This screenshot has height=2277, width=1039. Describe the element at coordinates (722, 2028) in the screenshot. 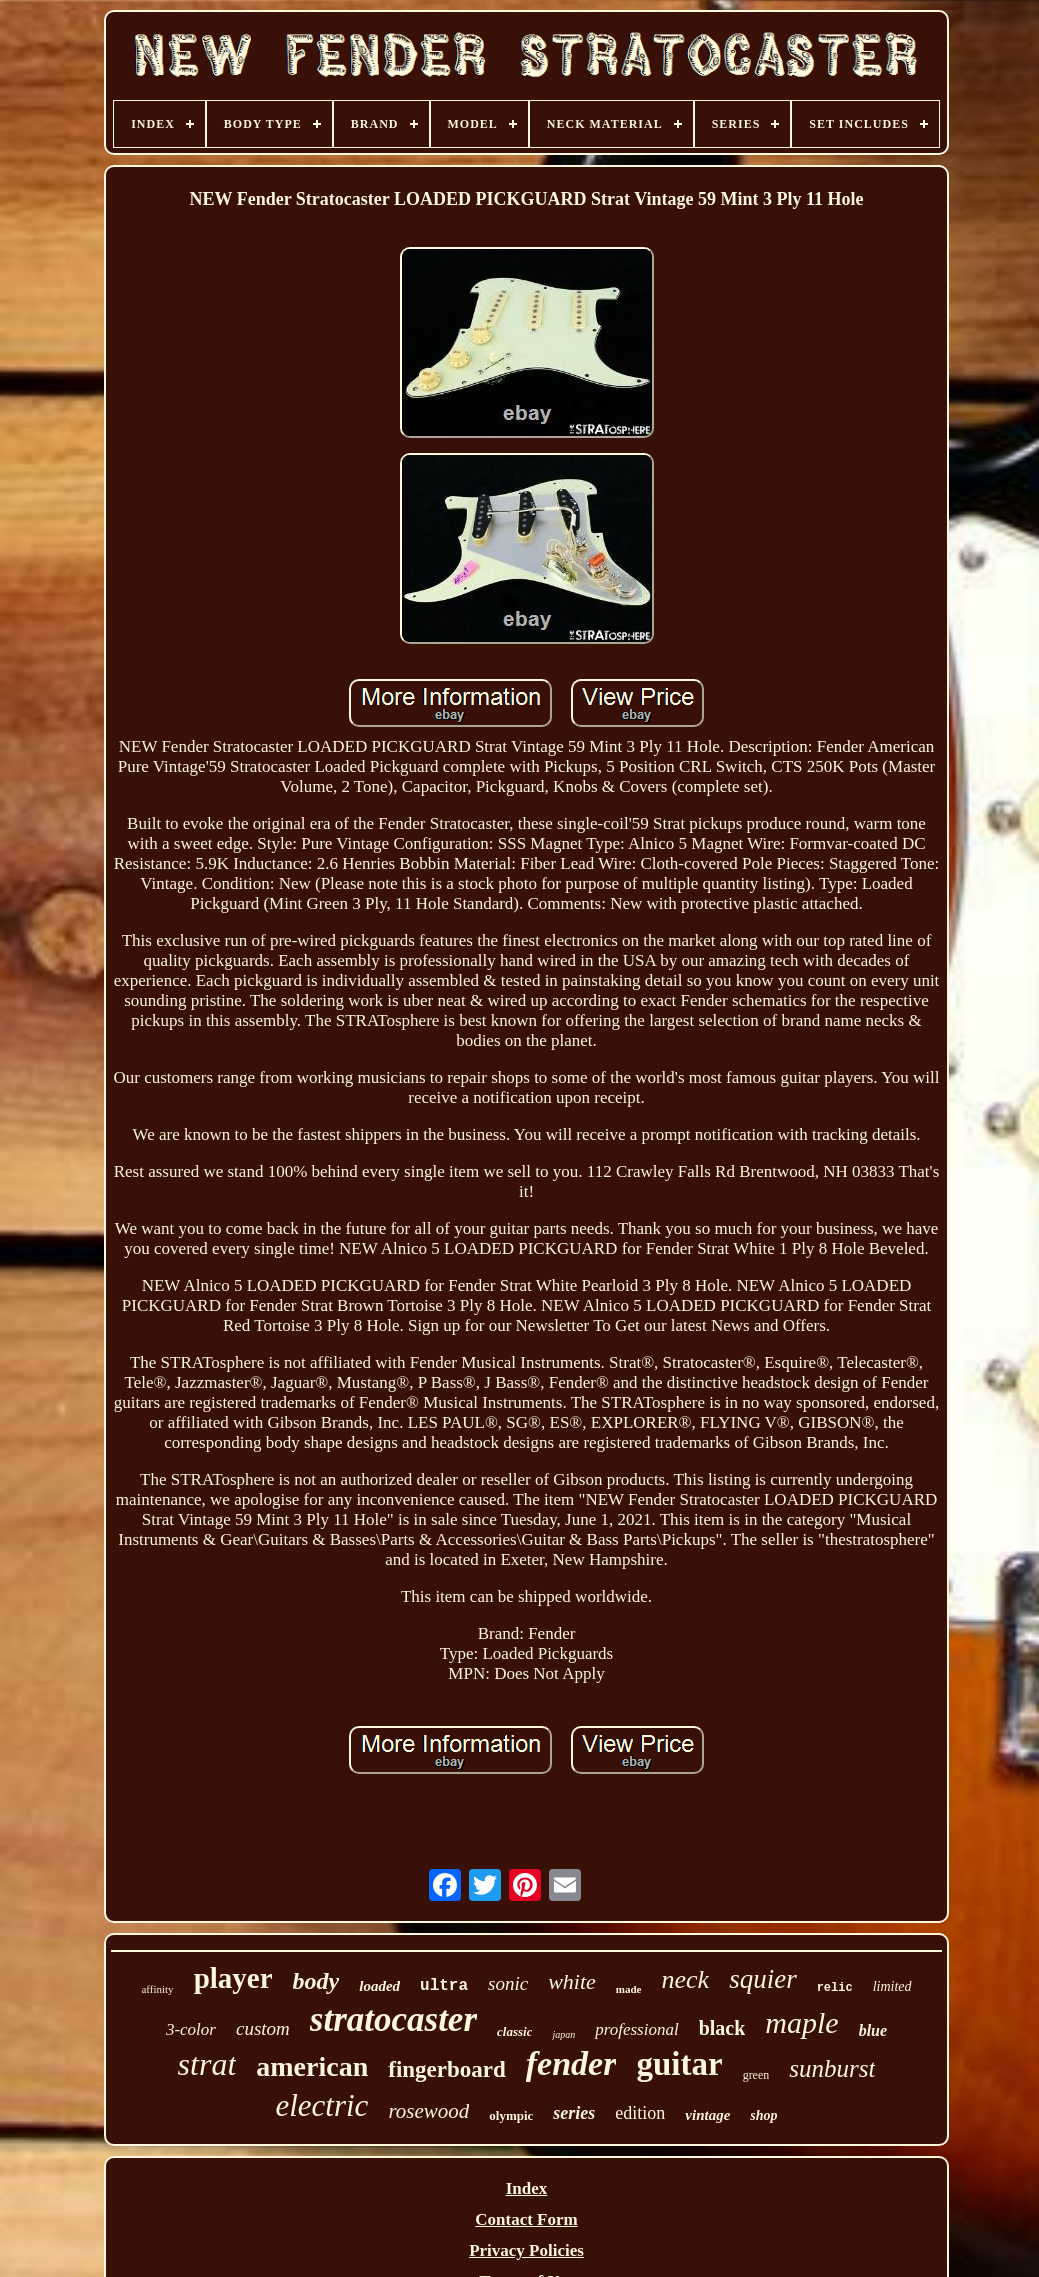

I see `black` at that location.